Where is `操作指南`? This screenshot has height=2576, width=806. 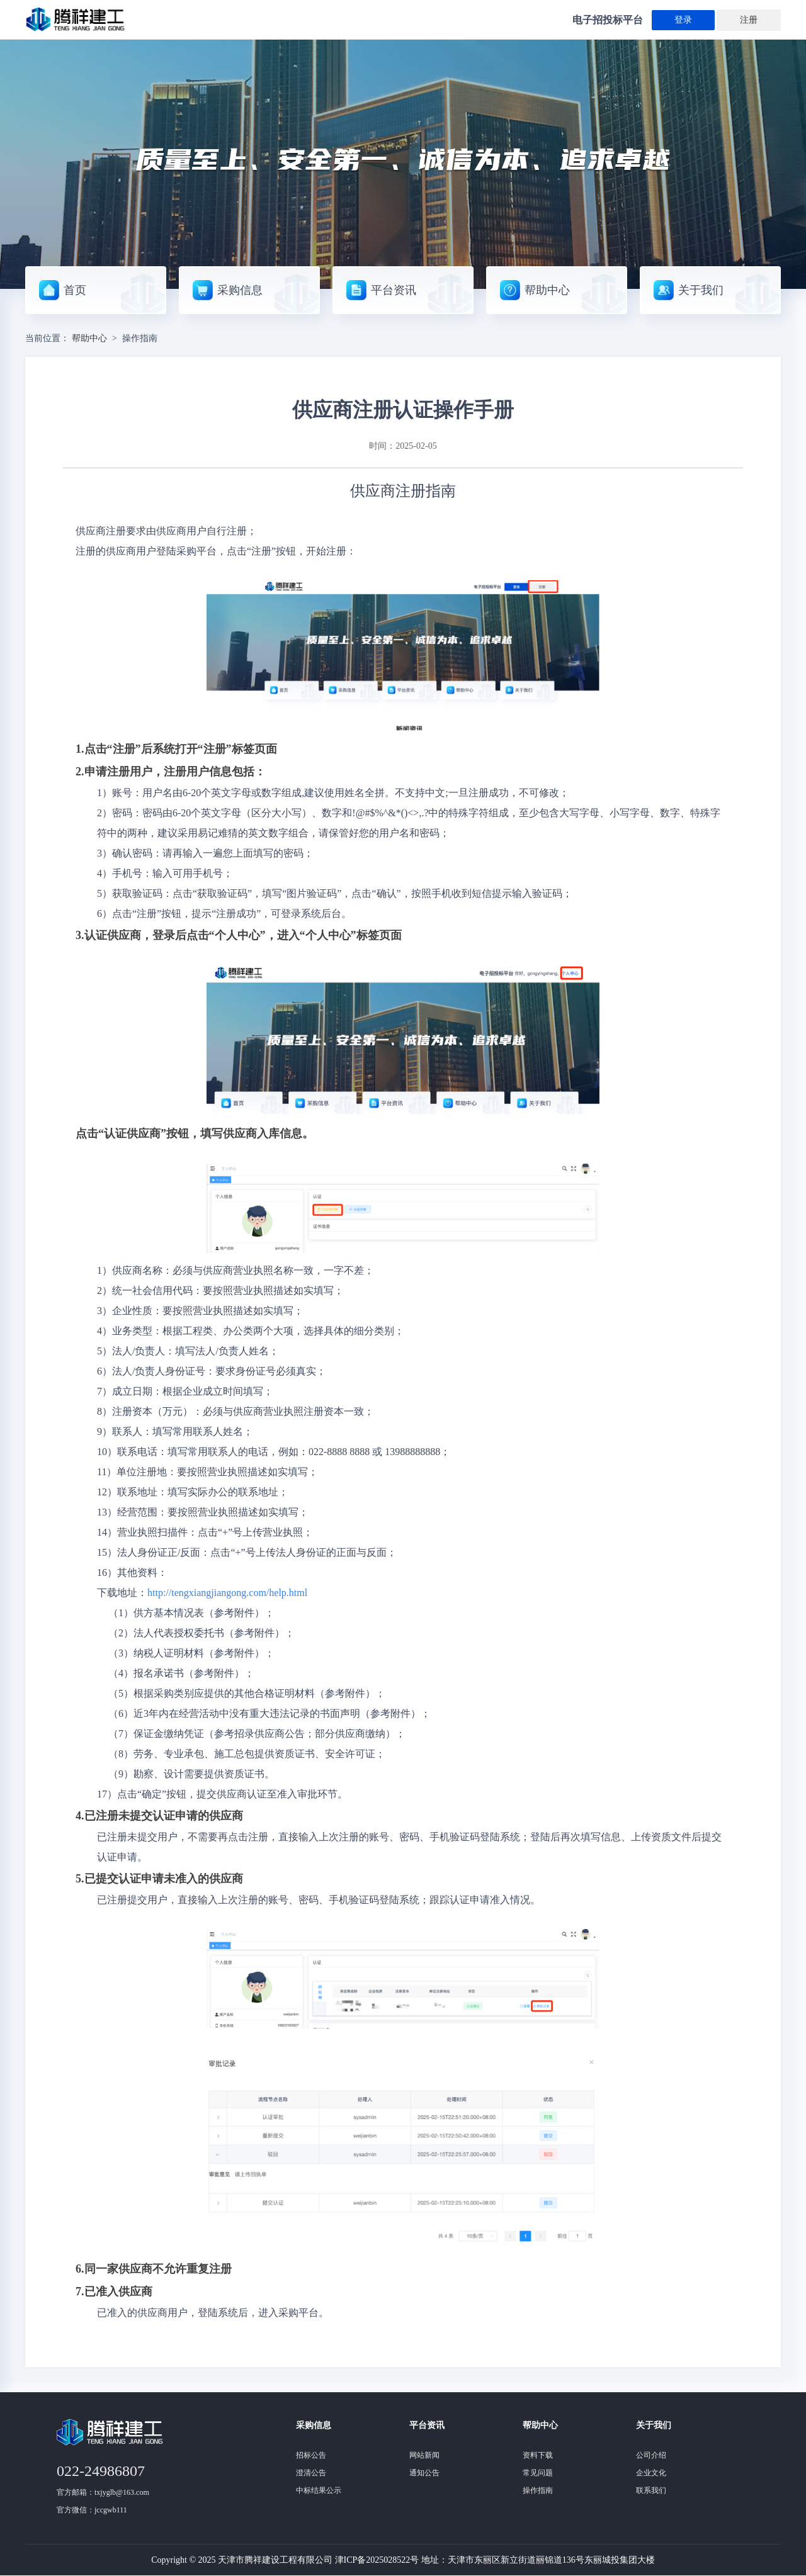 操作指南 is located at coordinates (538, 2490).